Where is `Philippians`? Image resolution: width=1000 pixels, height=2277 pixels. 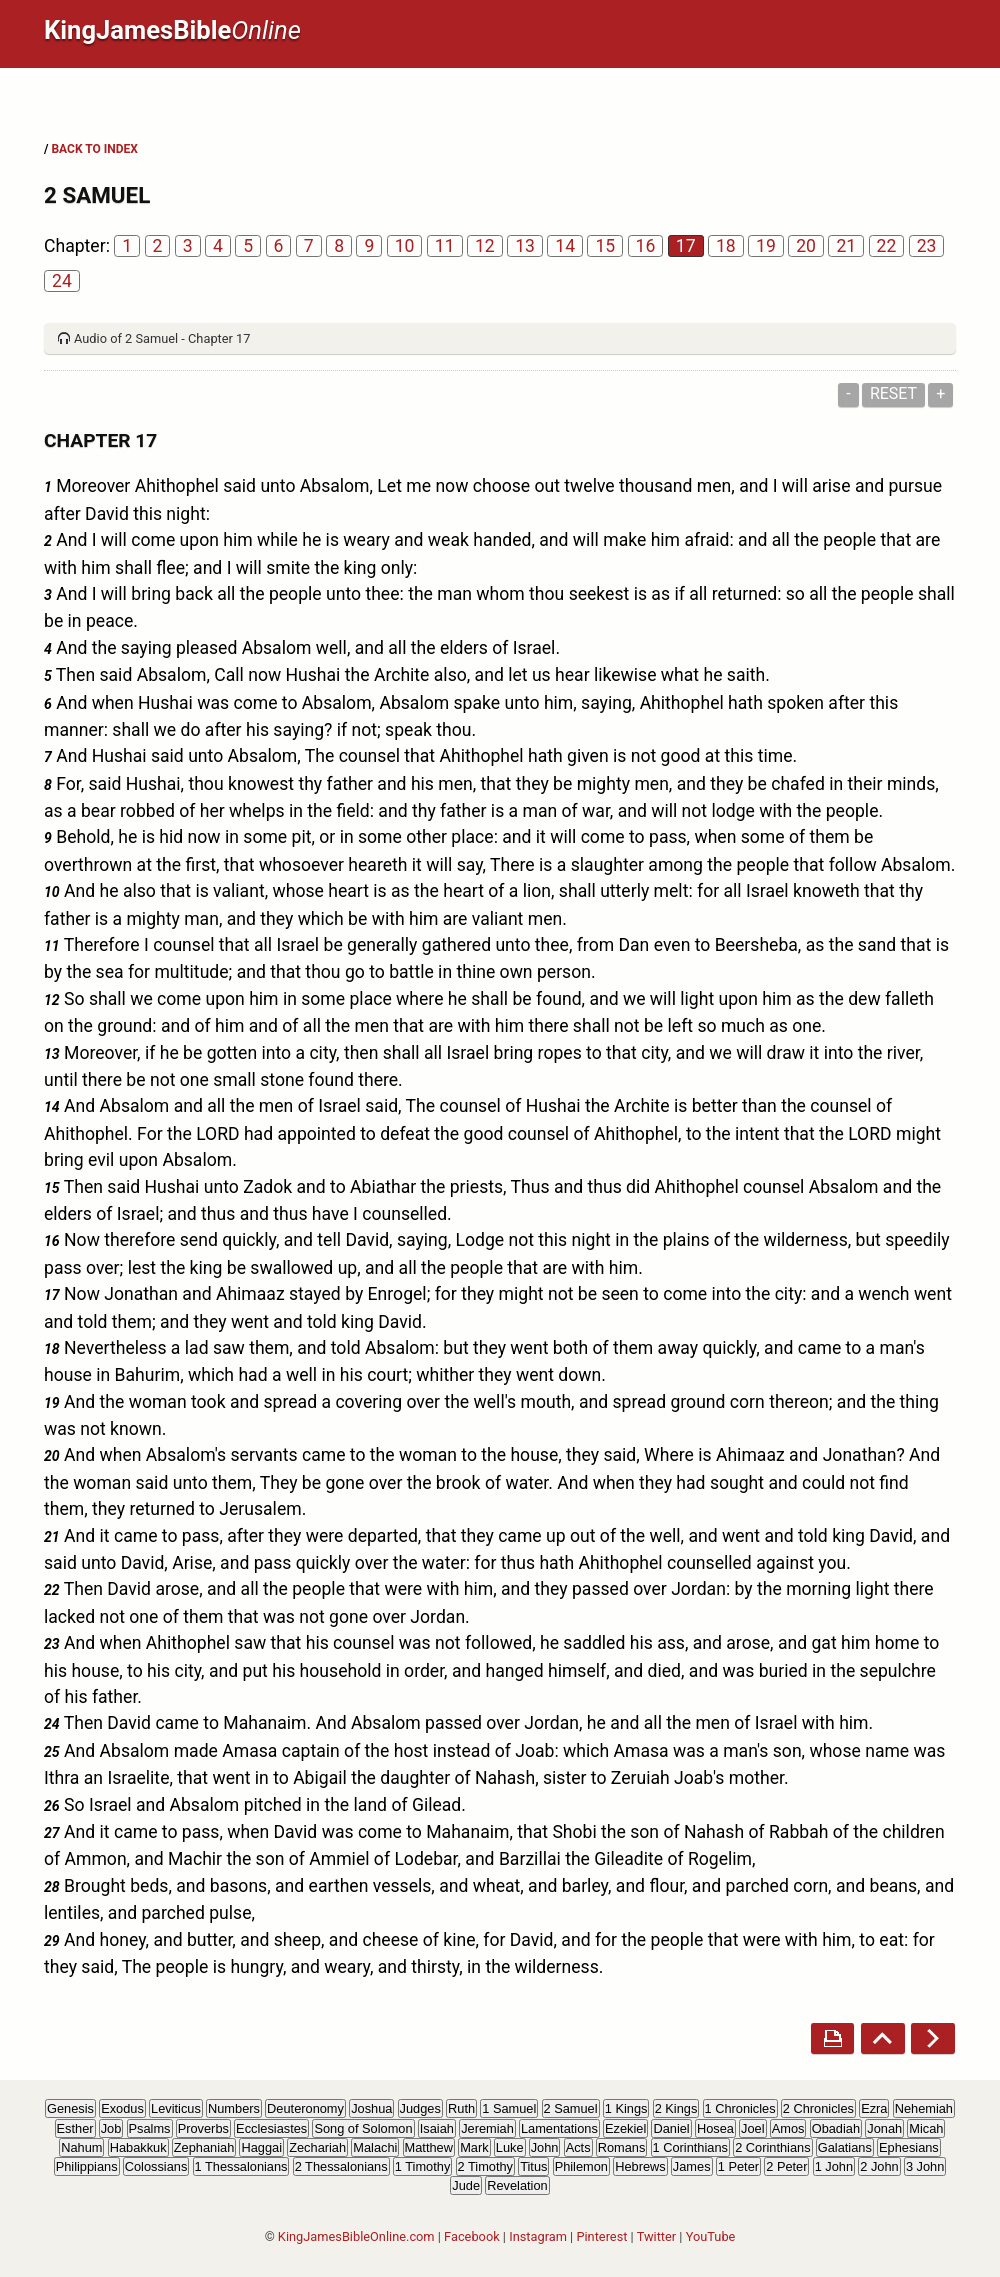
Philippians is located at coordinates (87, 2166).